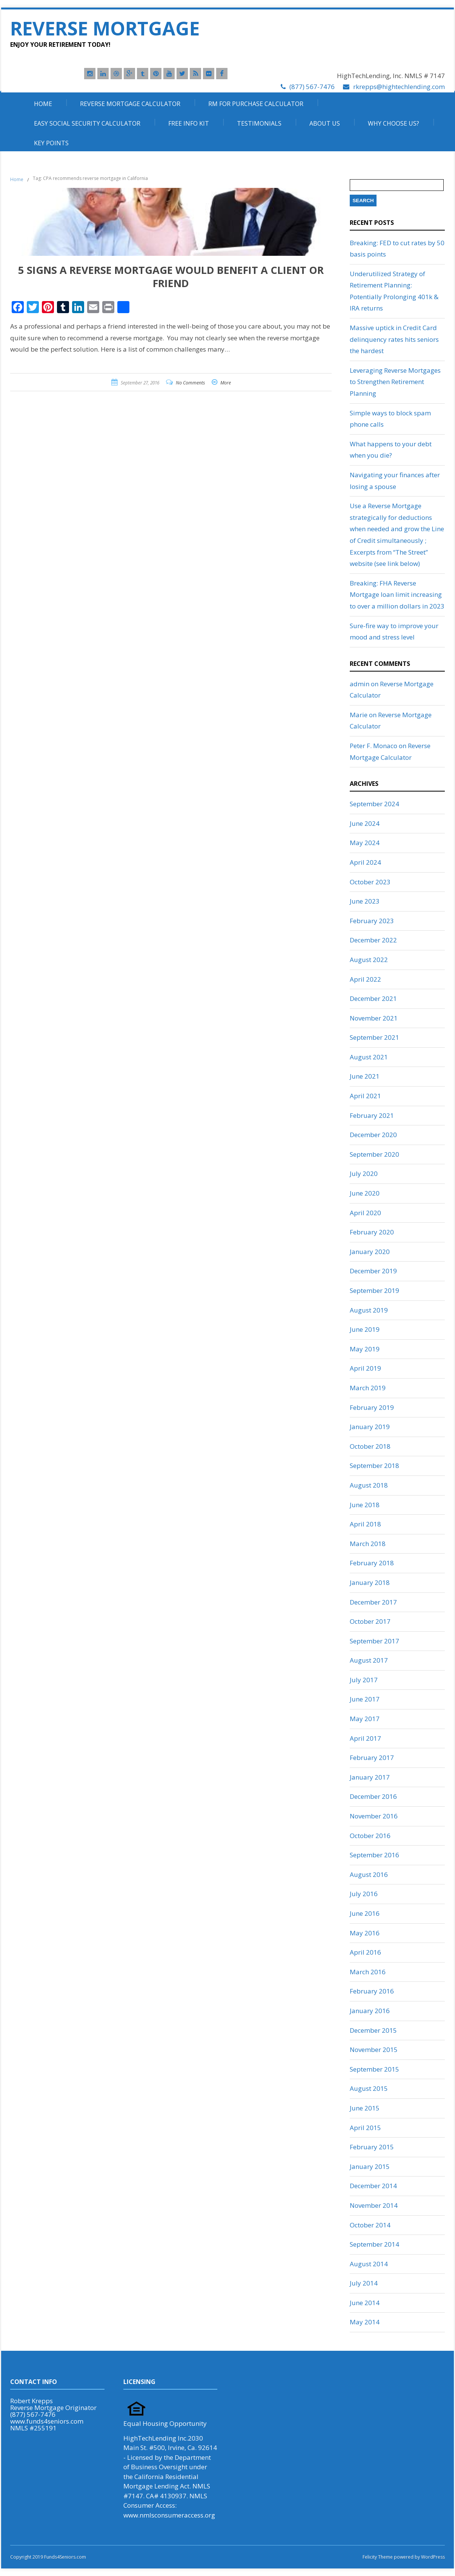 The image size is (455, 2576). What do you see at coordinates (374, 2244) in the screenshot?
I see `September 2014` at bounding box center [374, 2244].